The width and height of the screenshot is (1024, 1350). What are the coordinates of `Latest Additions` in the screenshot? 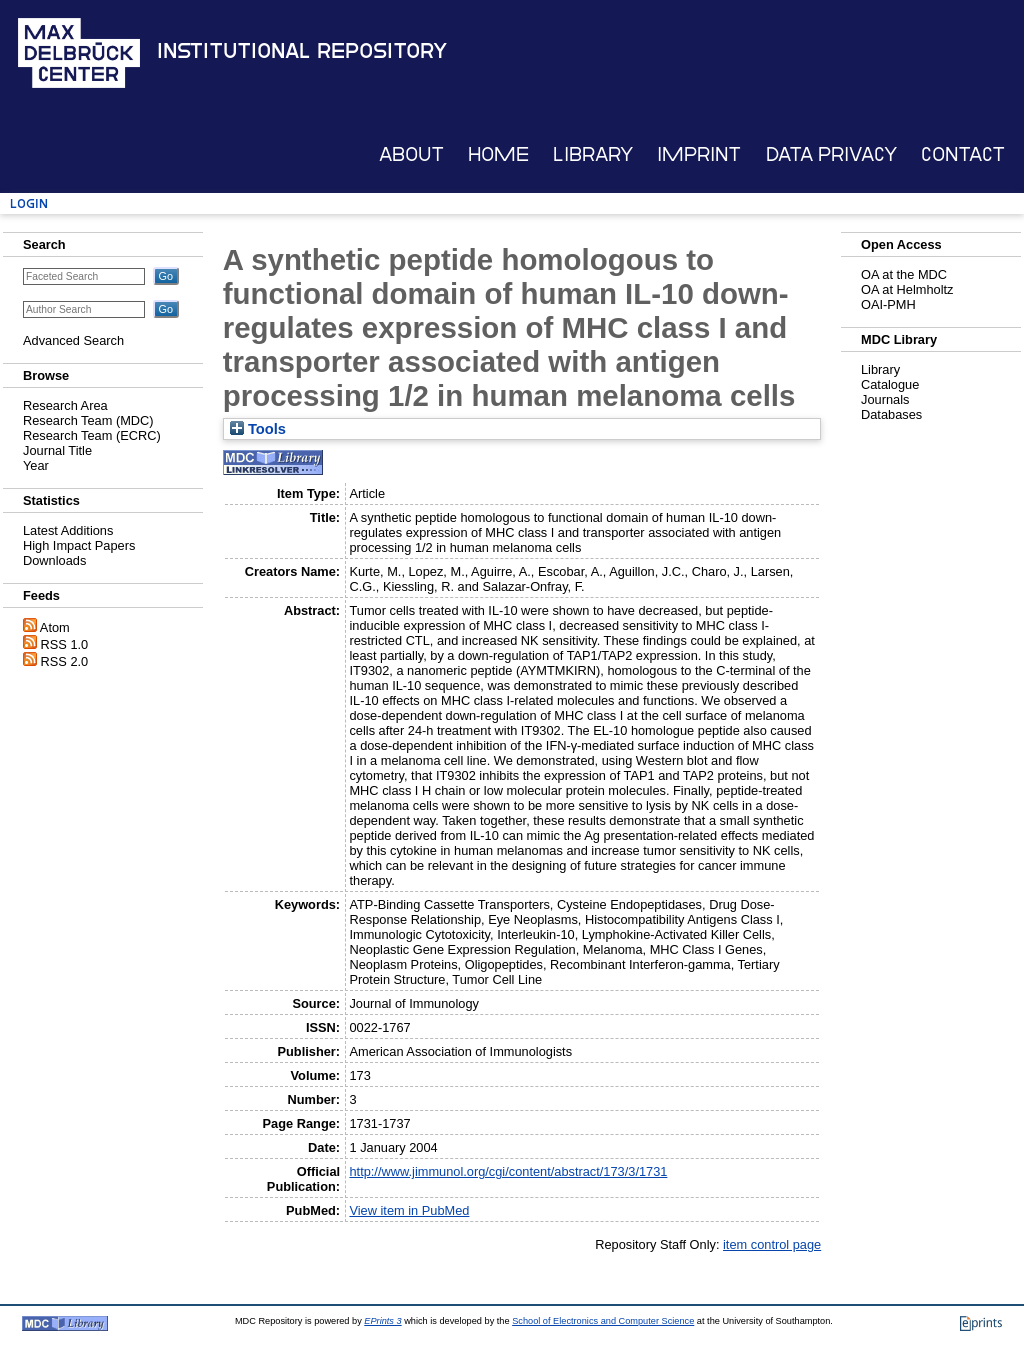 It's located at (68, 530).